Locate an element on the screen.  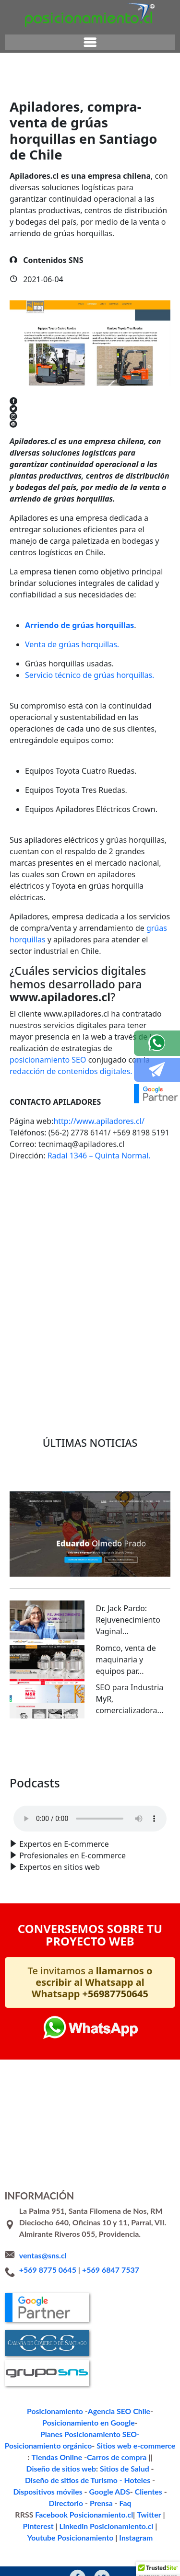
Venta de grúas horquillas. is located at coordinates (72, 644).